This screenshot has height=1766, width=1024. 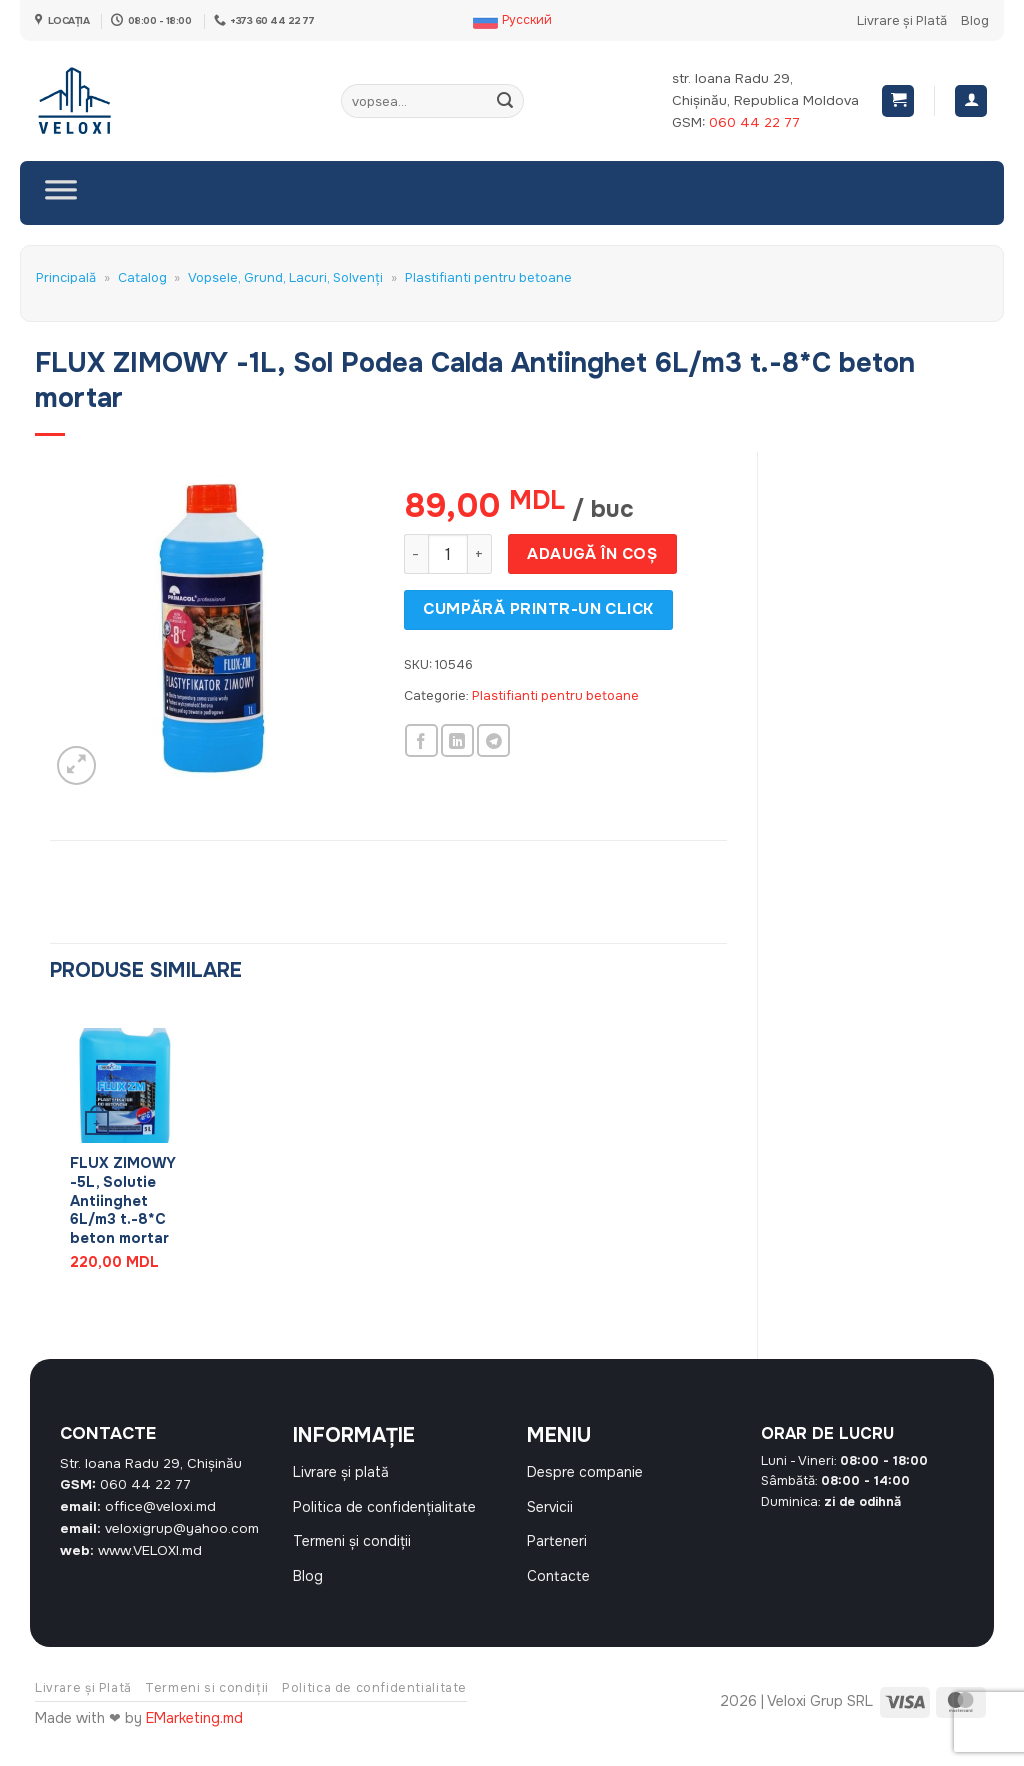 I want to click on Livrare și Plată, so click(x=902, y=21).